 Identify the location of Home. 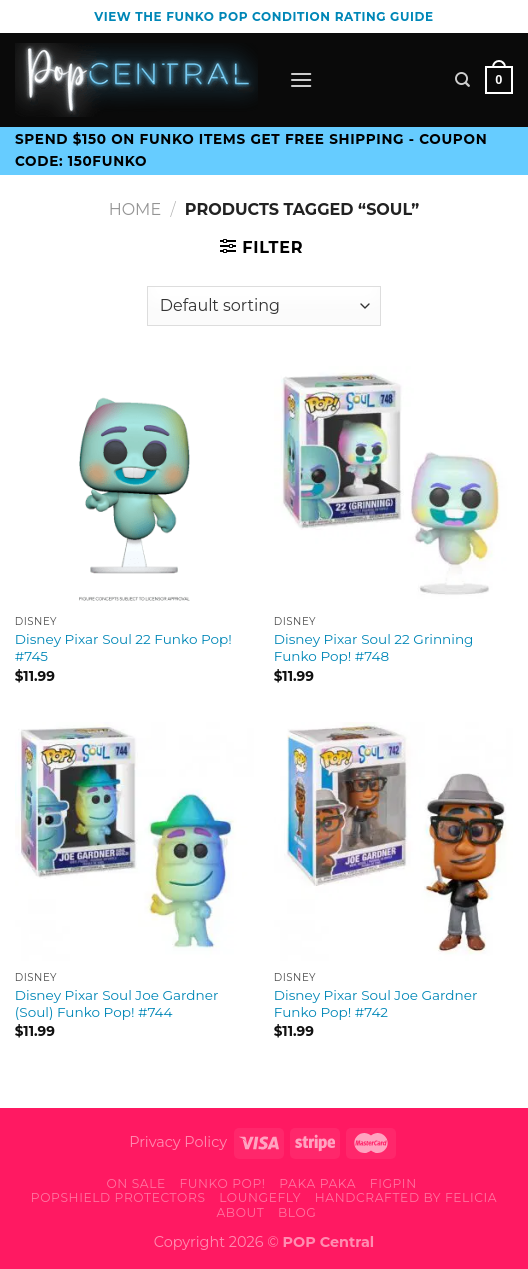
(135, 209).